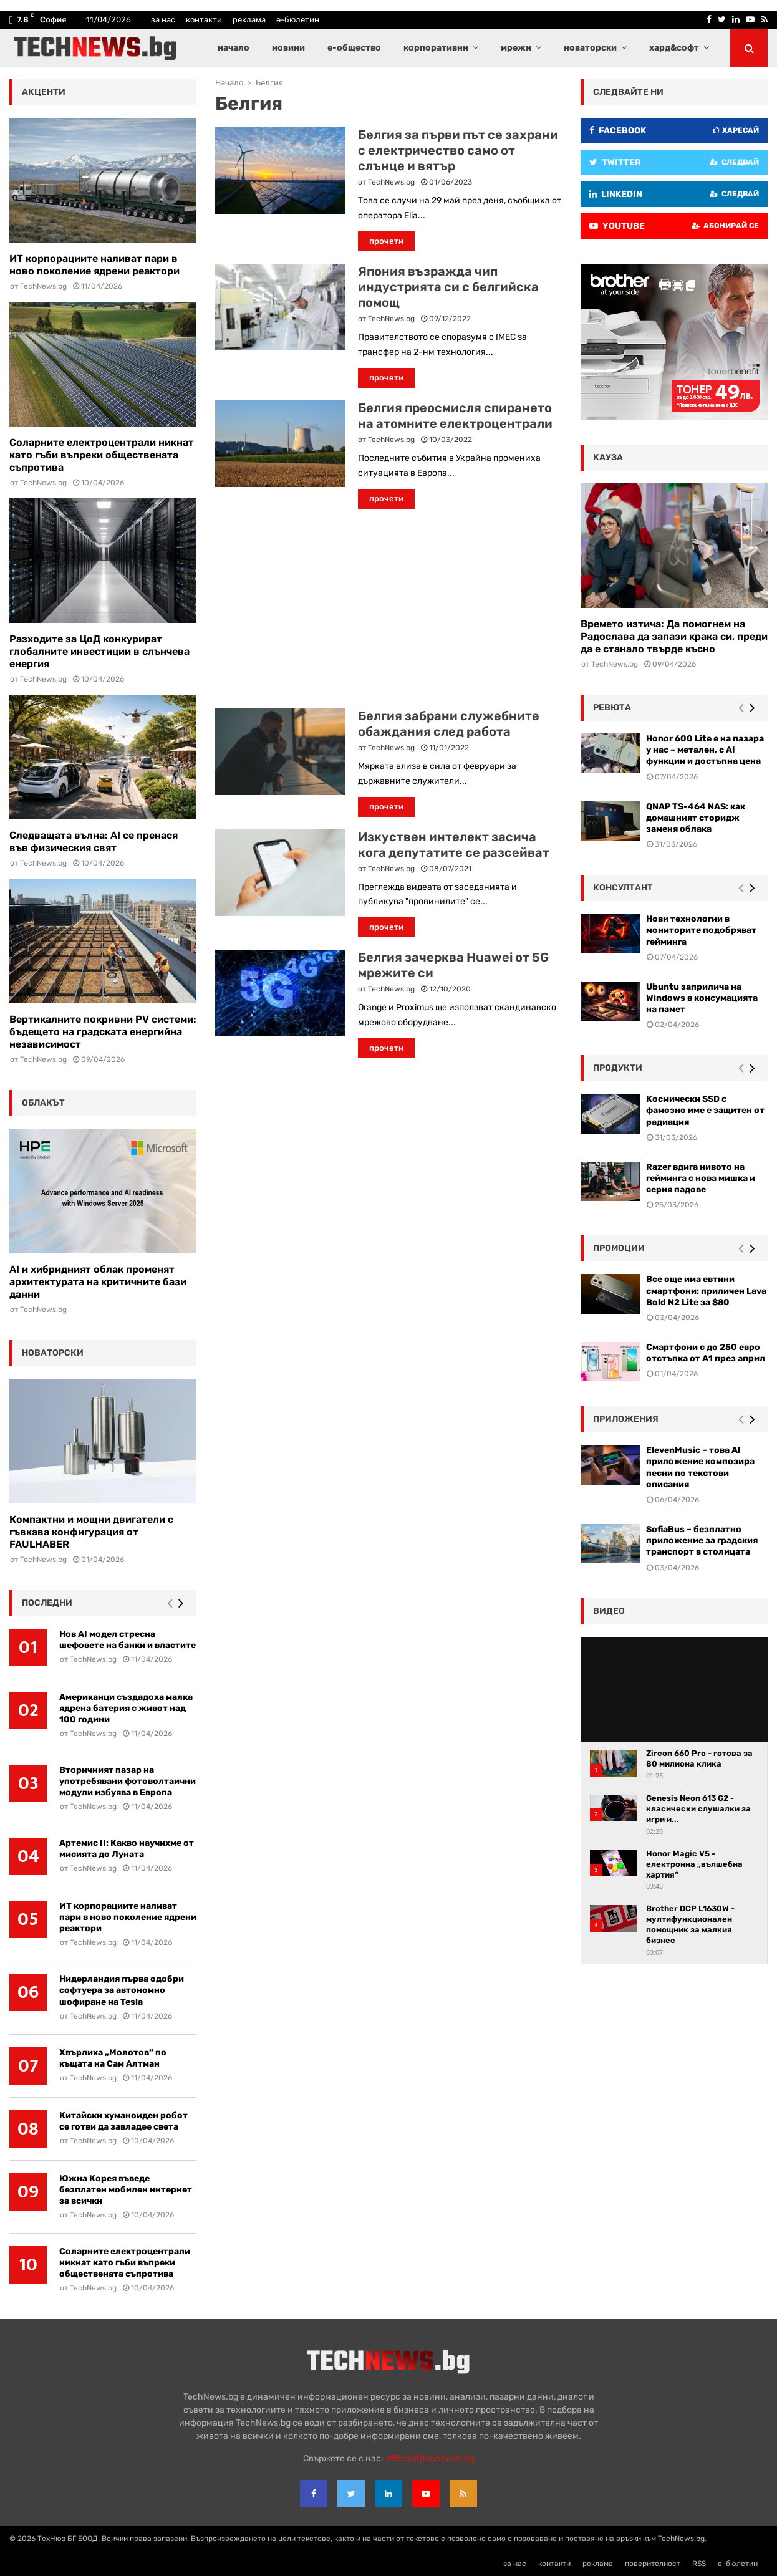 Image resolution: width=777 pixels, height=2576 pixels. I want to click on е-бюлетин, so click(297, 19).